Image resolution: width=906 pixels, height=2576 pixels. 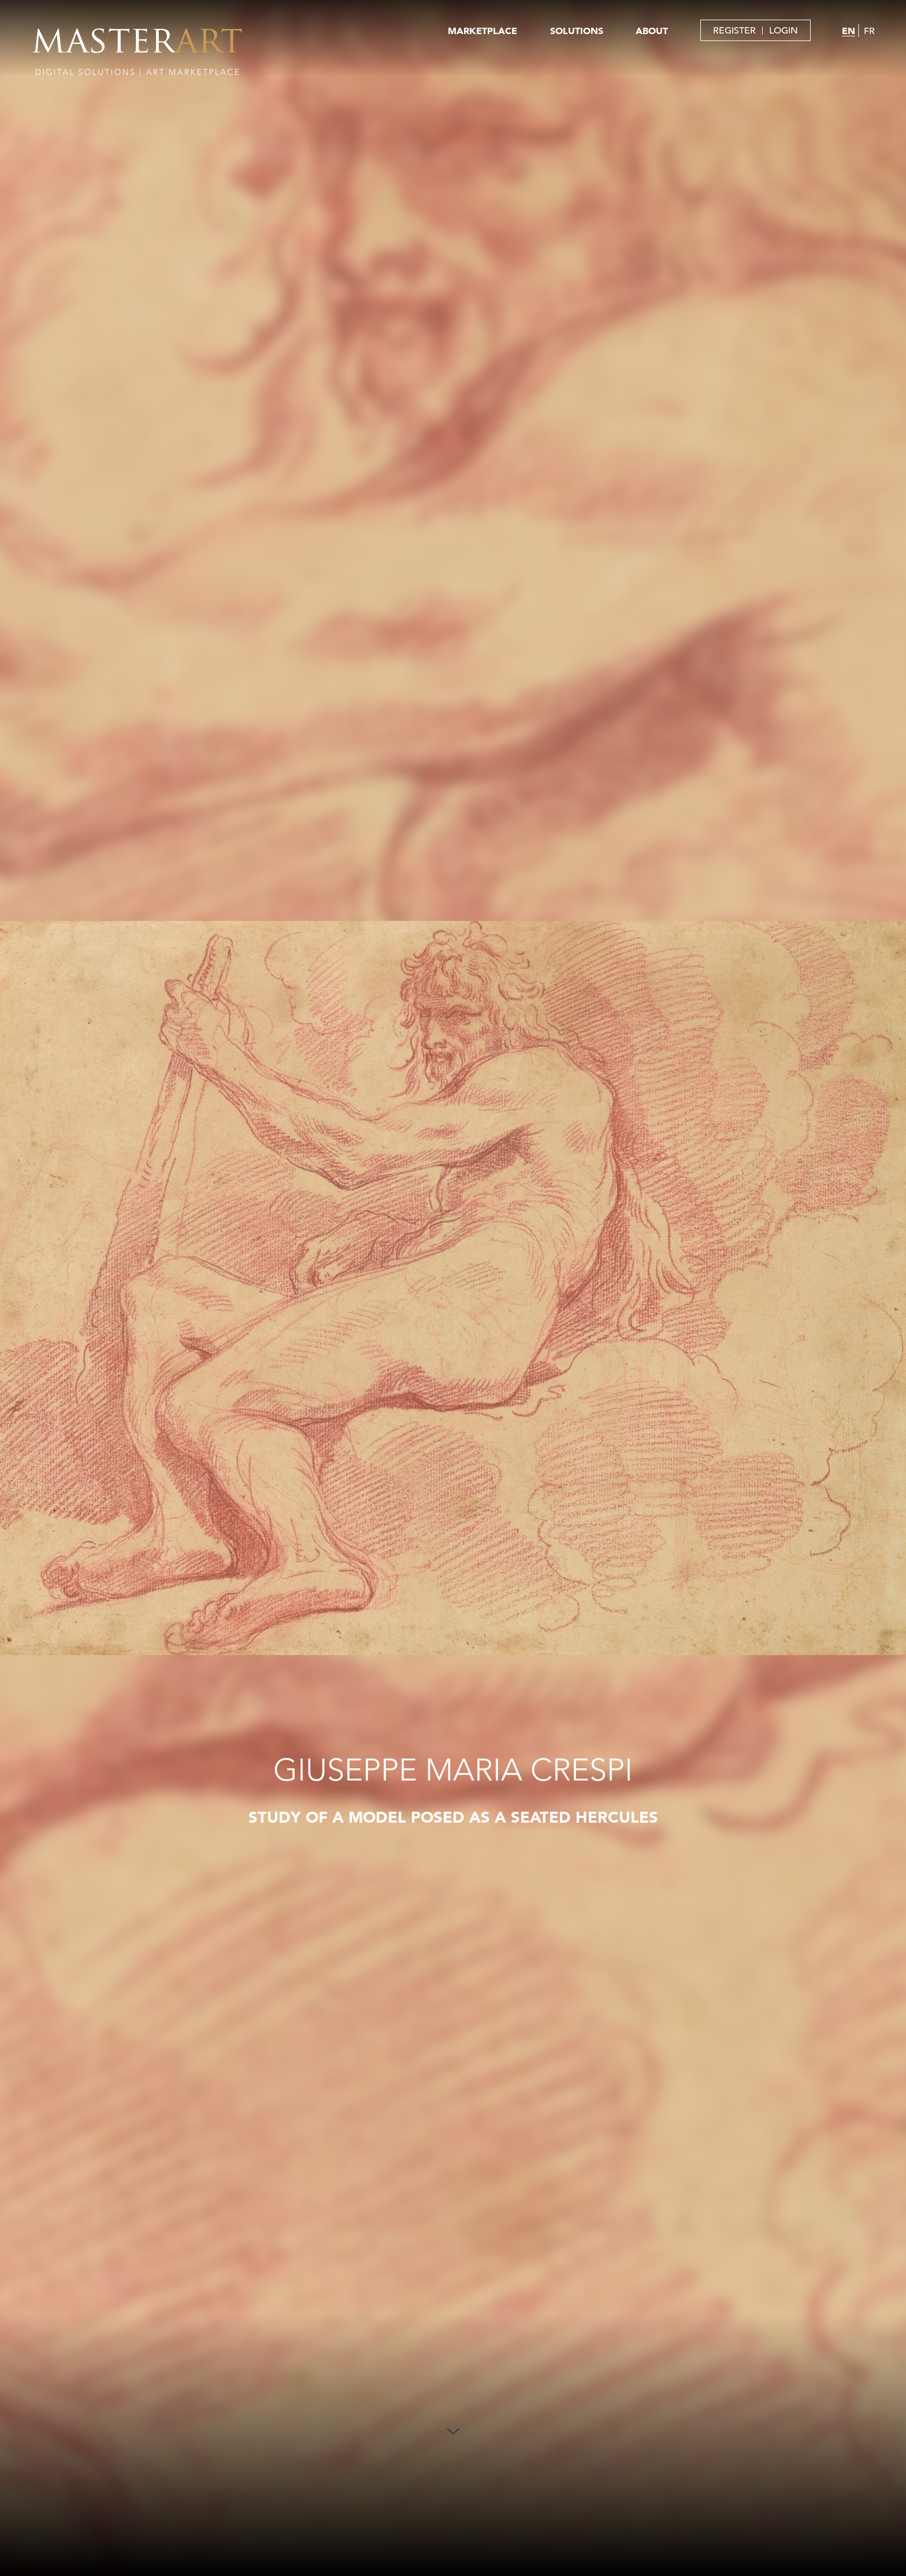 What do you see at coordinates (848, 30) in the screenshot?
I see `EN` at bounding box center [848, 30].